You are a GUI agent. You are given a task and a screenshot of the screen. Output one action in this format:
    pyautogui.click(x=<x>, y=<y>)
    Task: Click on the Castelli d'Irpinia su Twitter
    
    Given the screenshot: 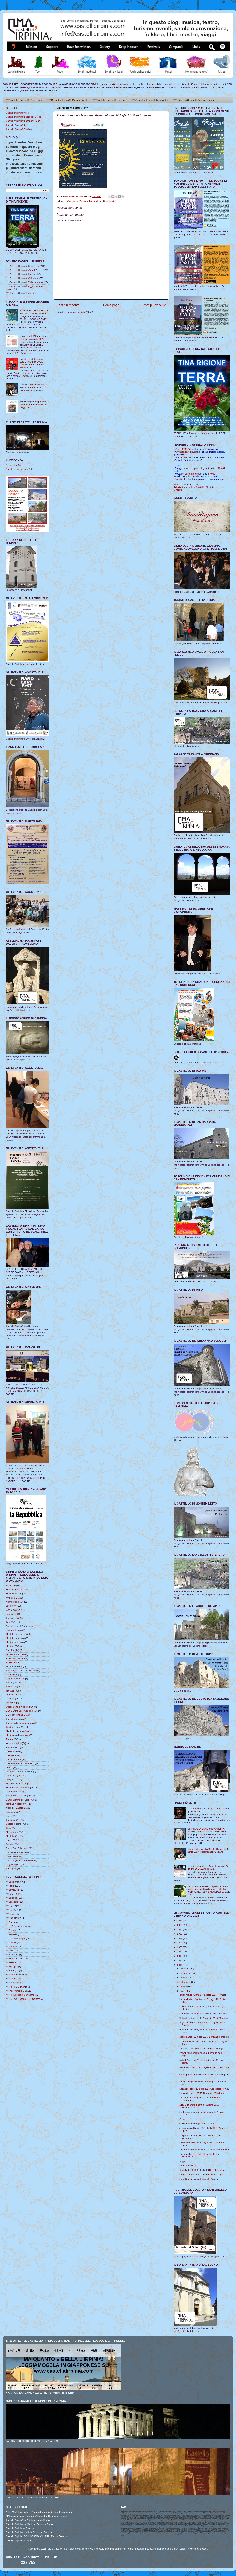 What is the action you would take?
    pyautogui.click(x=19, y=2540)
    